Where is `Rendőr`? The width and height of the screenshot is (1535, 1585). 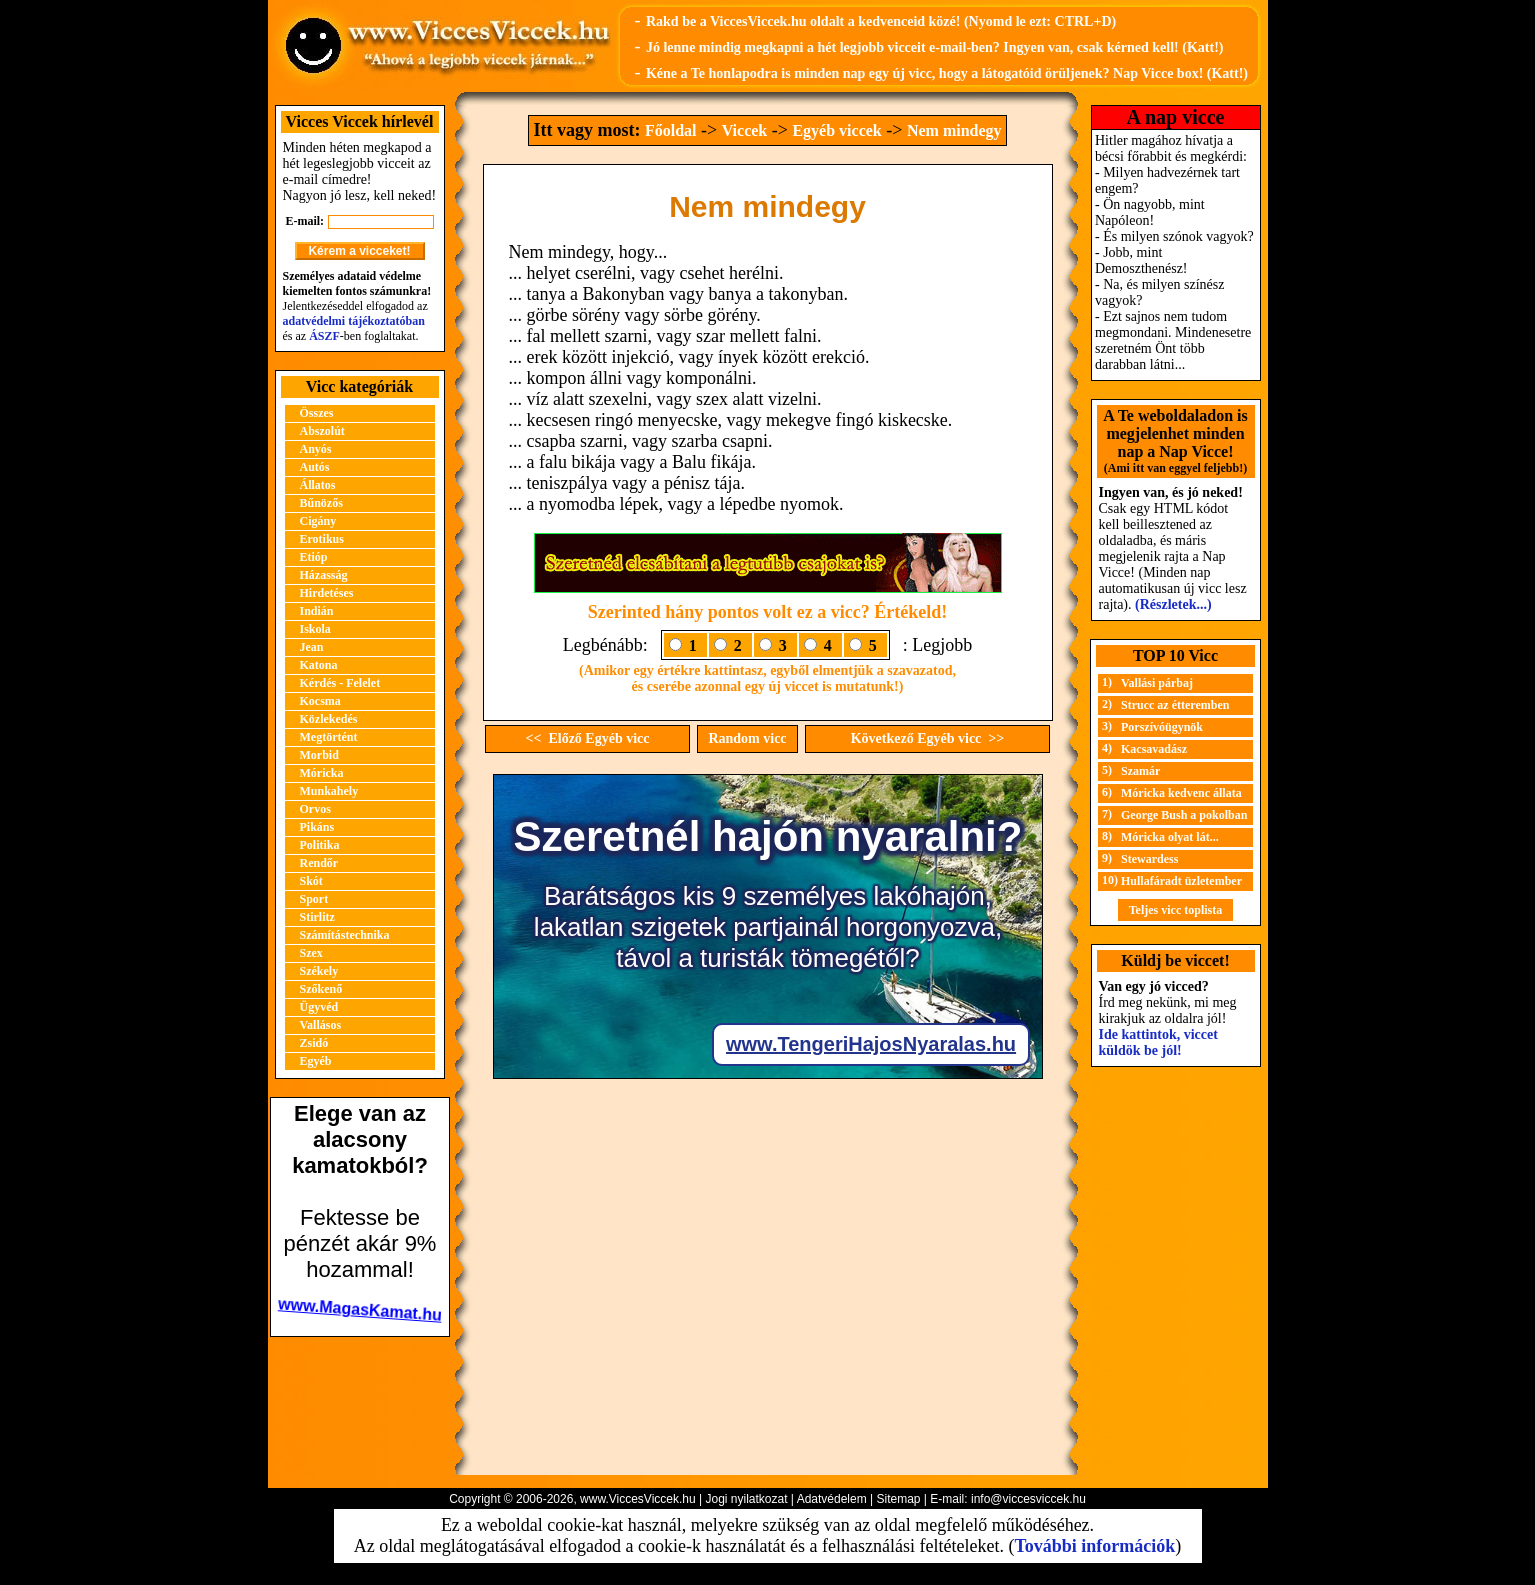
Rendőr is located at coordinates (319, 863).